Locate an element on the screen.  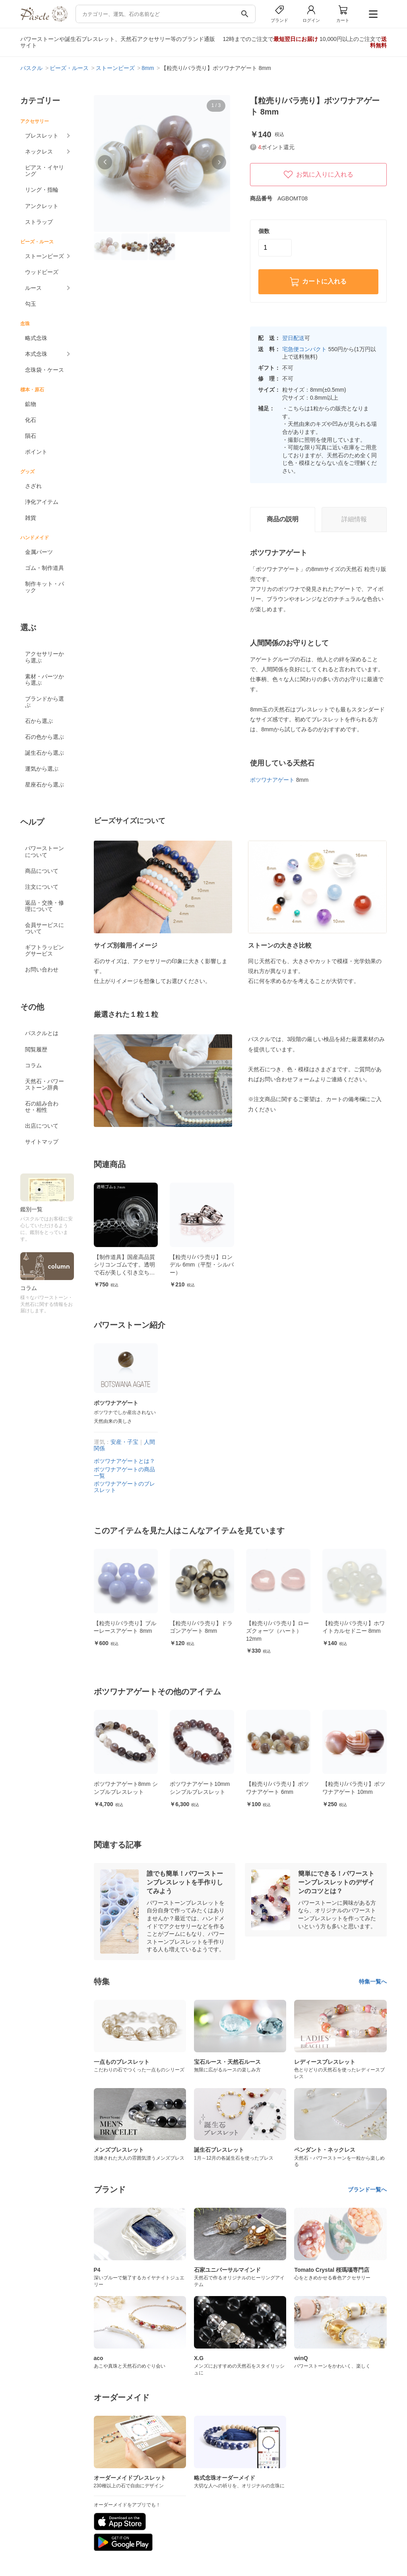
会員サービスについて is located at coordinates (44, 928).